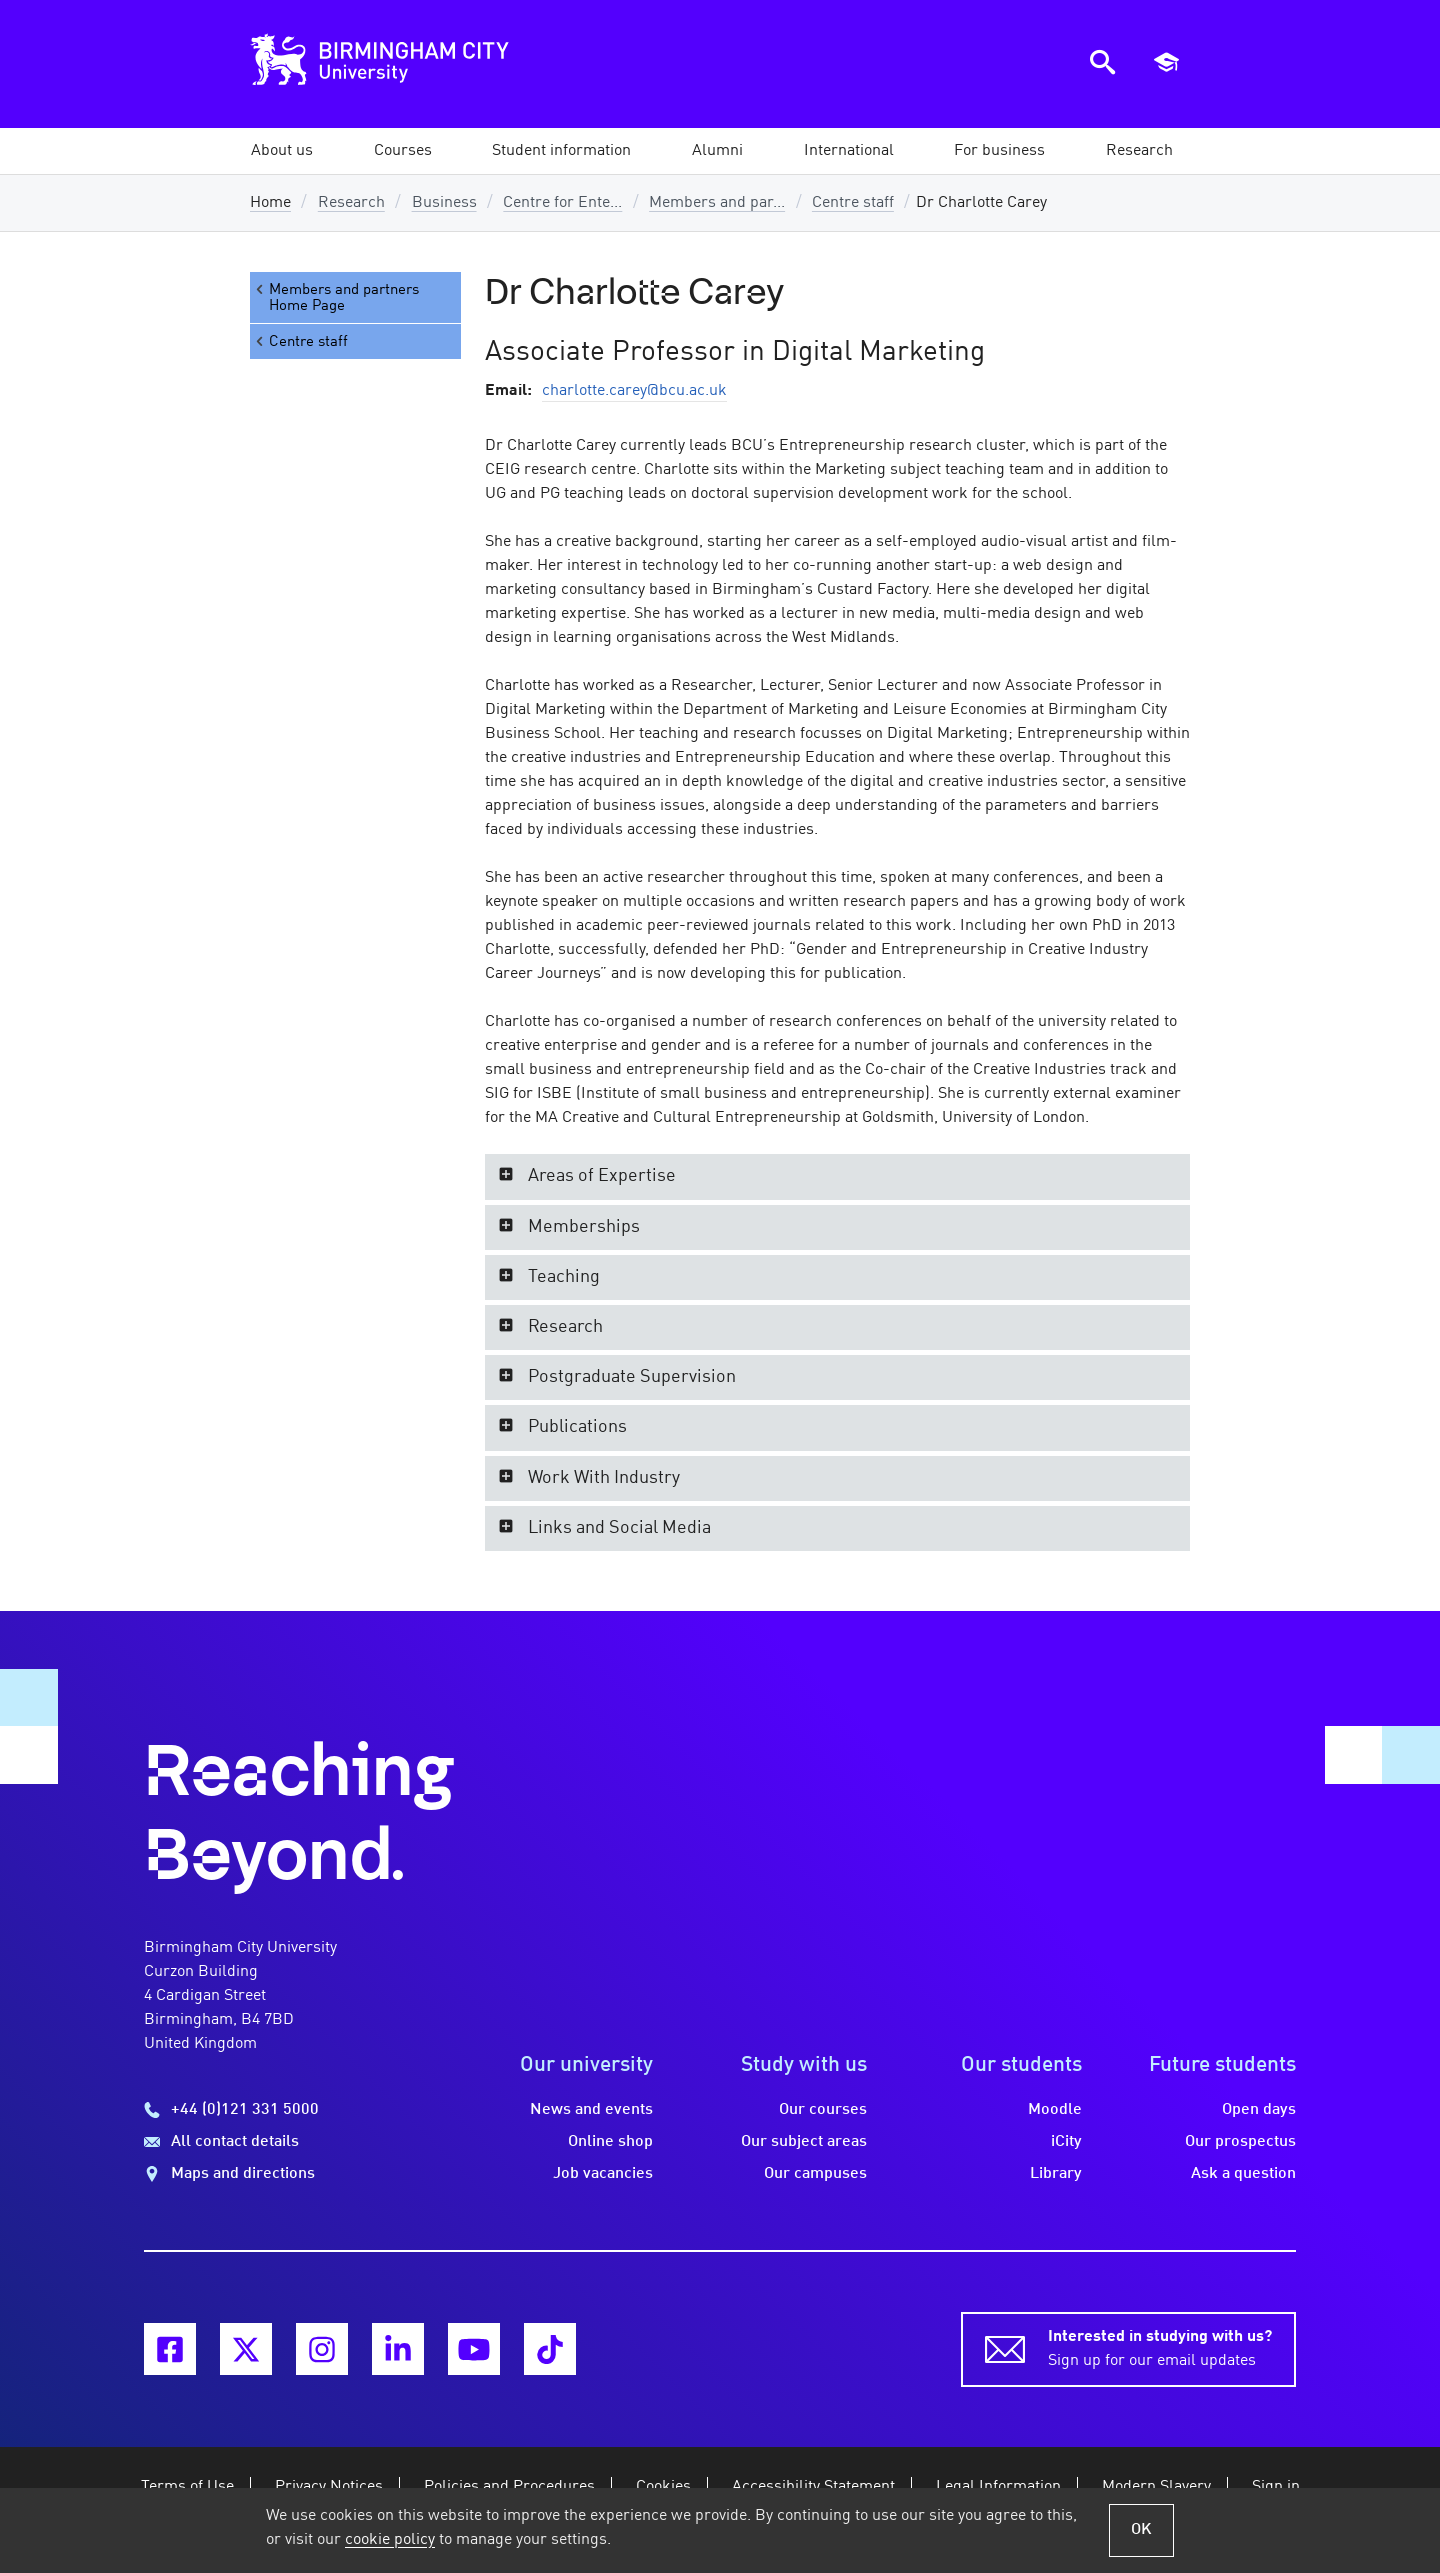 The width and height of the screenshot is (1440, 2573). I want to click on Terms of Use, so click(187, 2487).